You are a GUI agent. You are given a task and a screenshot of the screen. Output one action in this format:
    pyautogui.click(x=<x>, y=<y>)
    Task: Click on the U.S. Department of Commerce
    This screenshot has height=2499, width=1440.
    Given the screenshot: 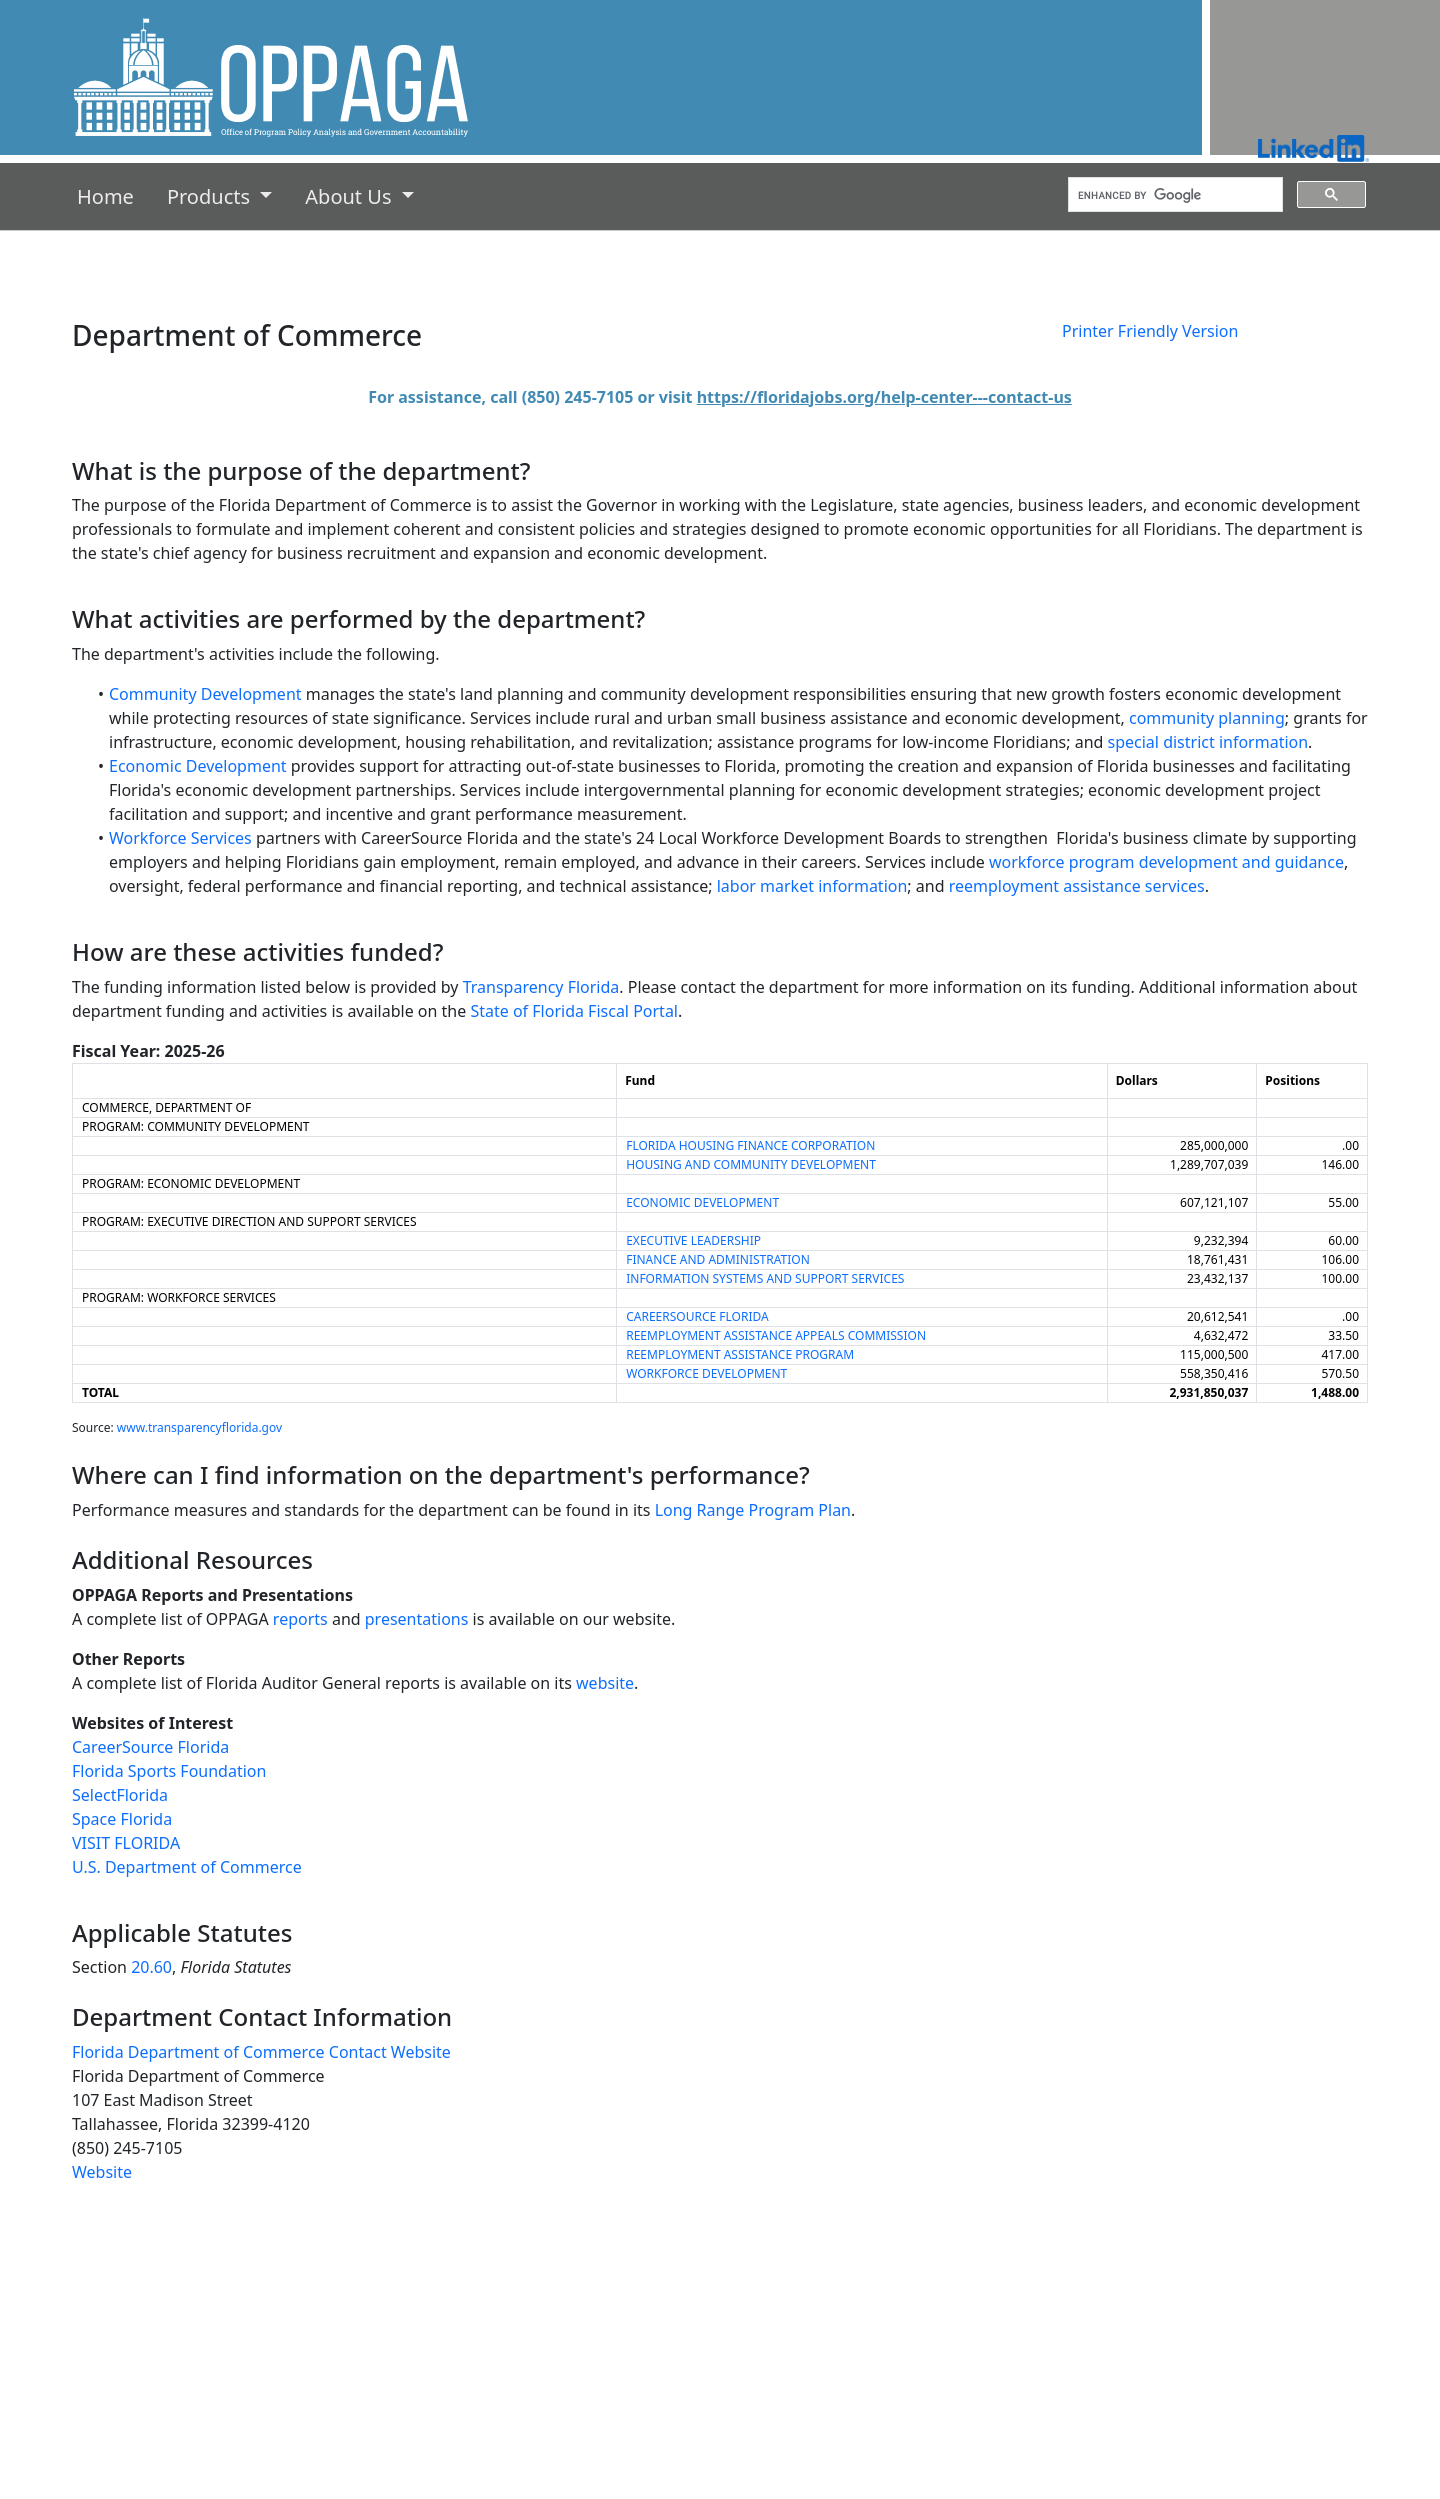 What is the action you would take?
    pyautogui.click(x=187, y=1867)
    